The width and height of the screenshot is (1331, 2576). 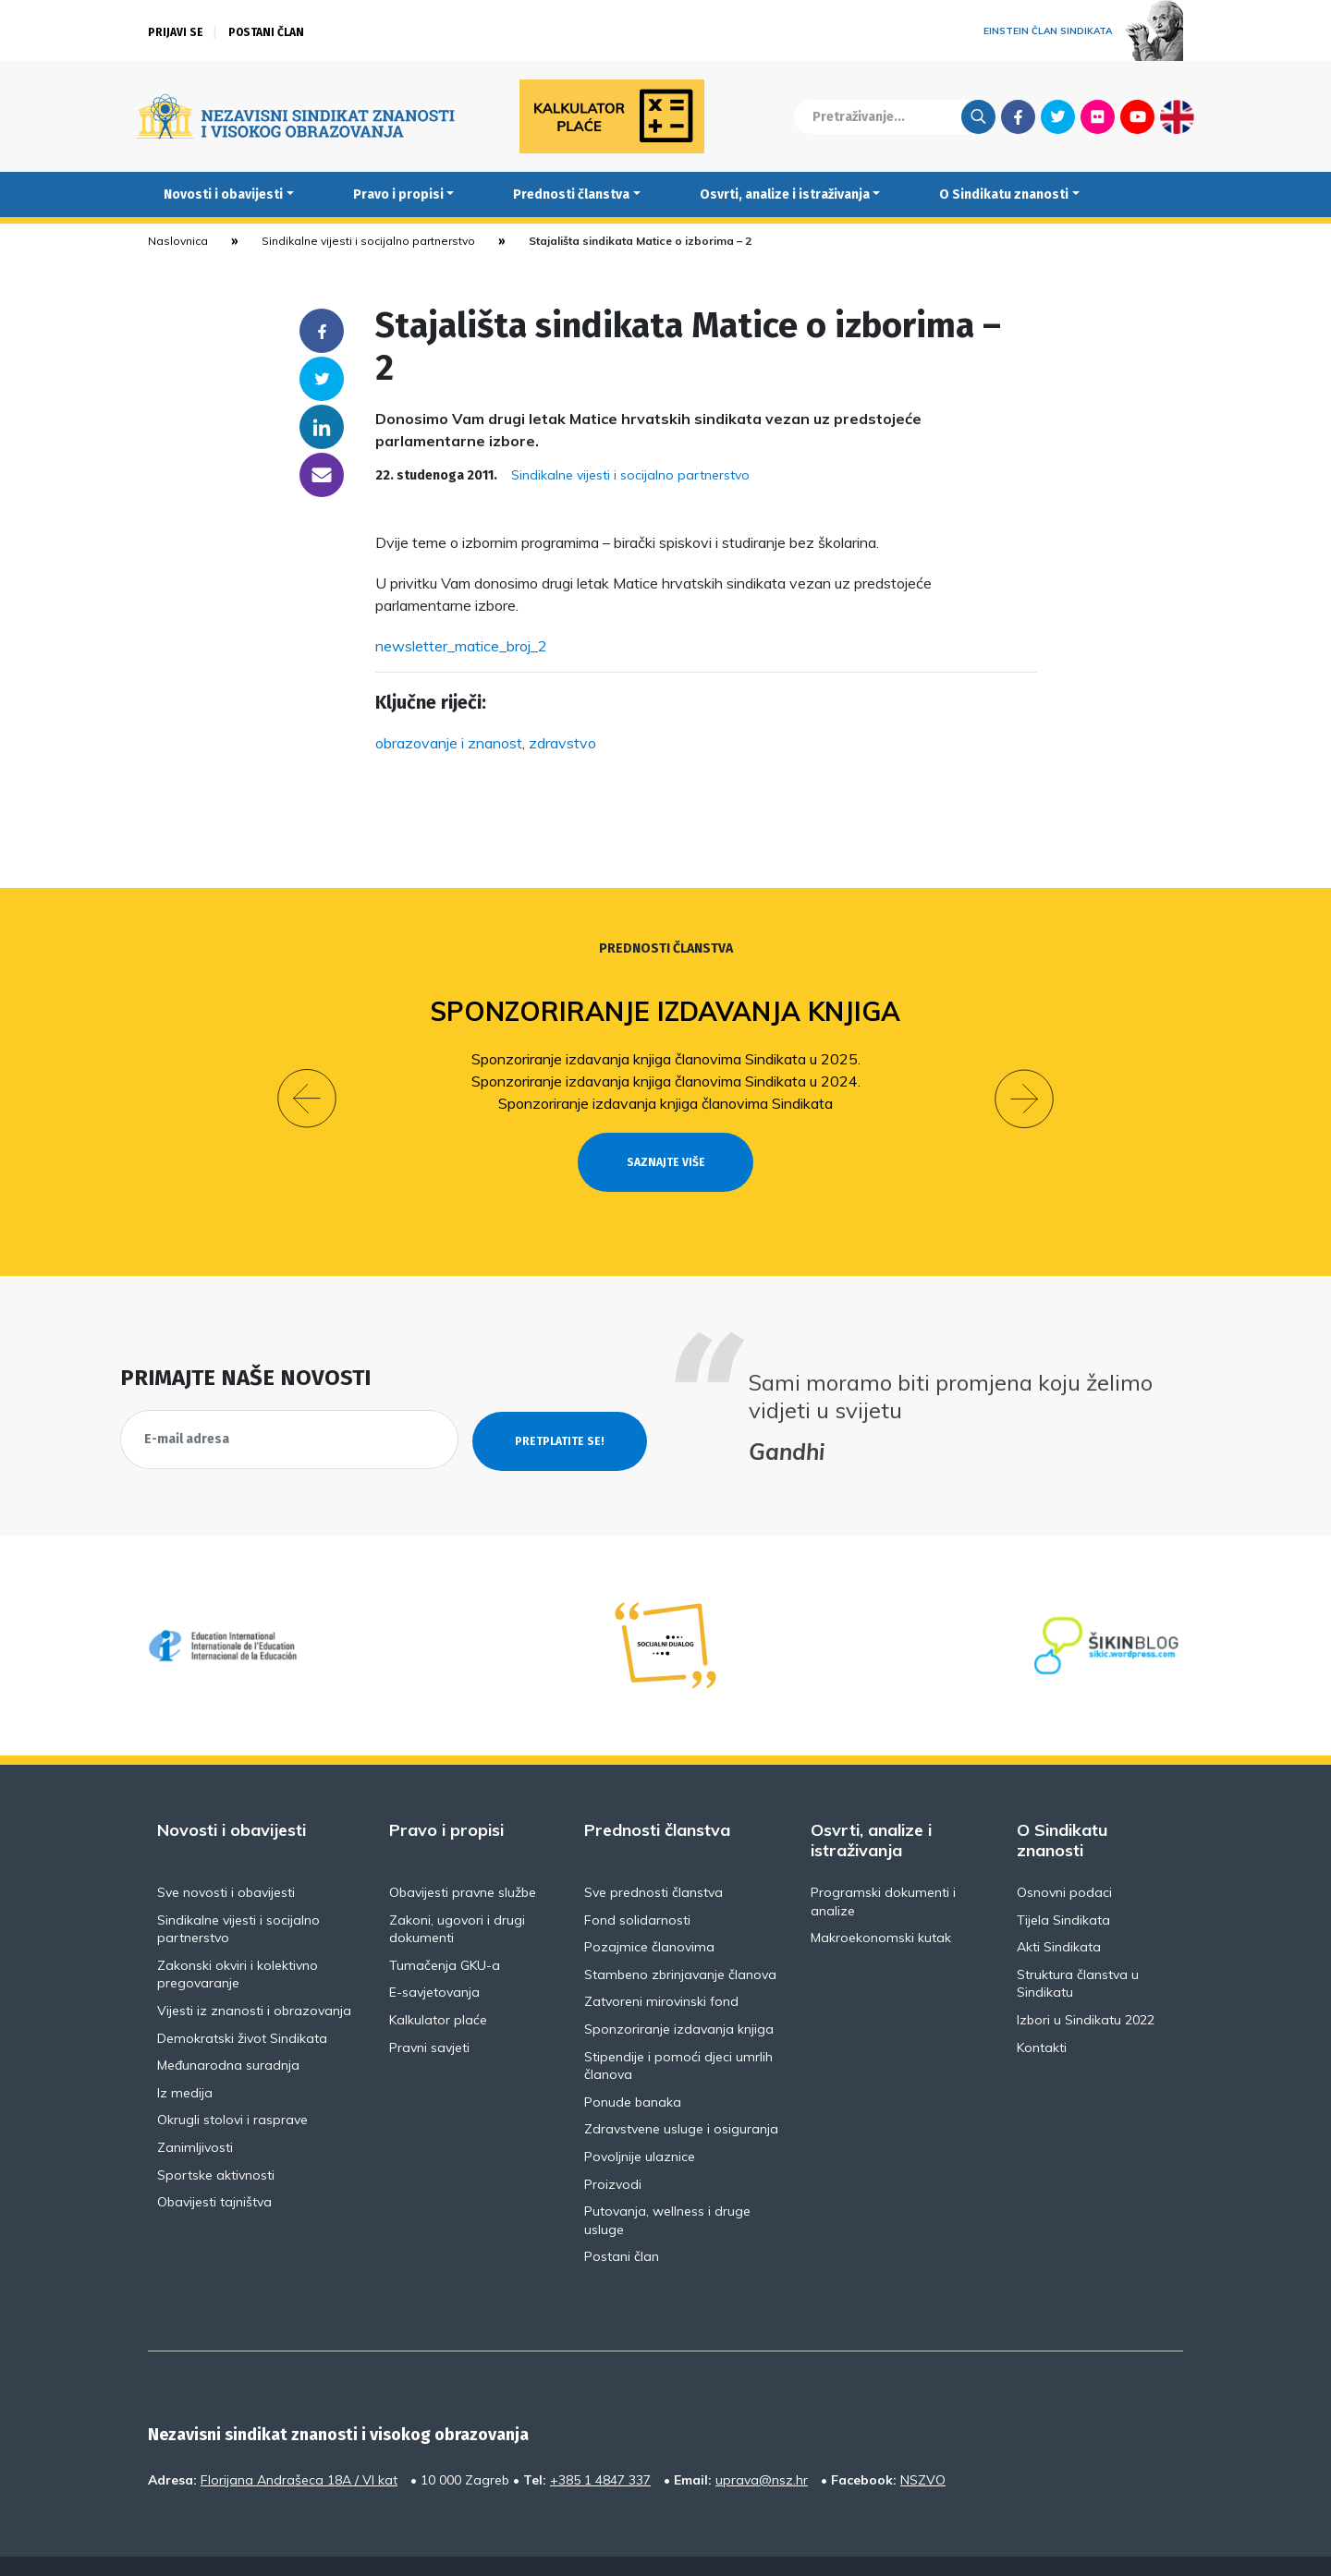 What do you see at coordinates (462, 1859) in the screenshot?
I see `Obavijesti pravne službe` at bounding box center [462, 1859].